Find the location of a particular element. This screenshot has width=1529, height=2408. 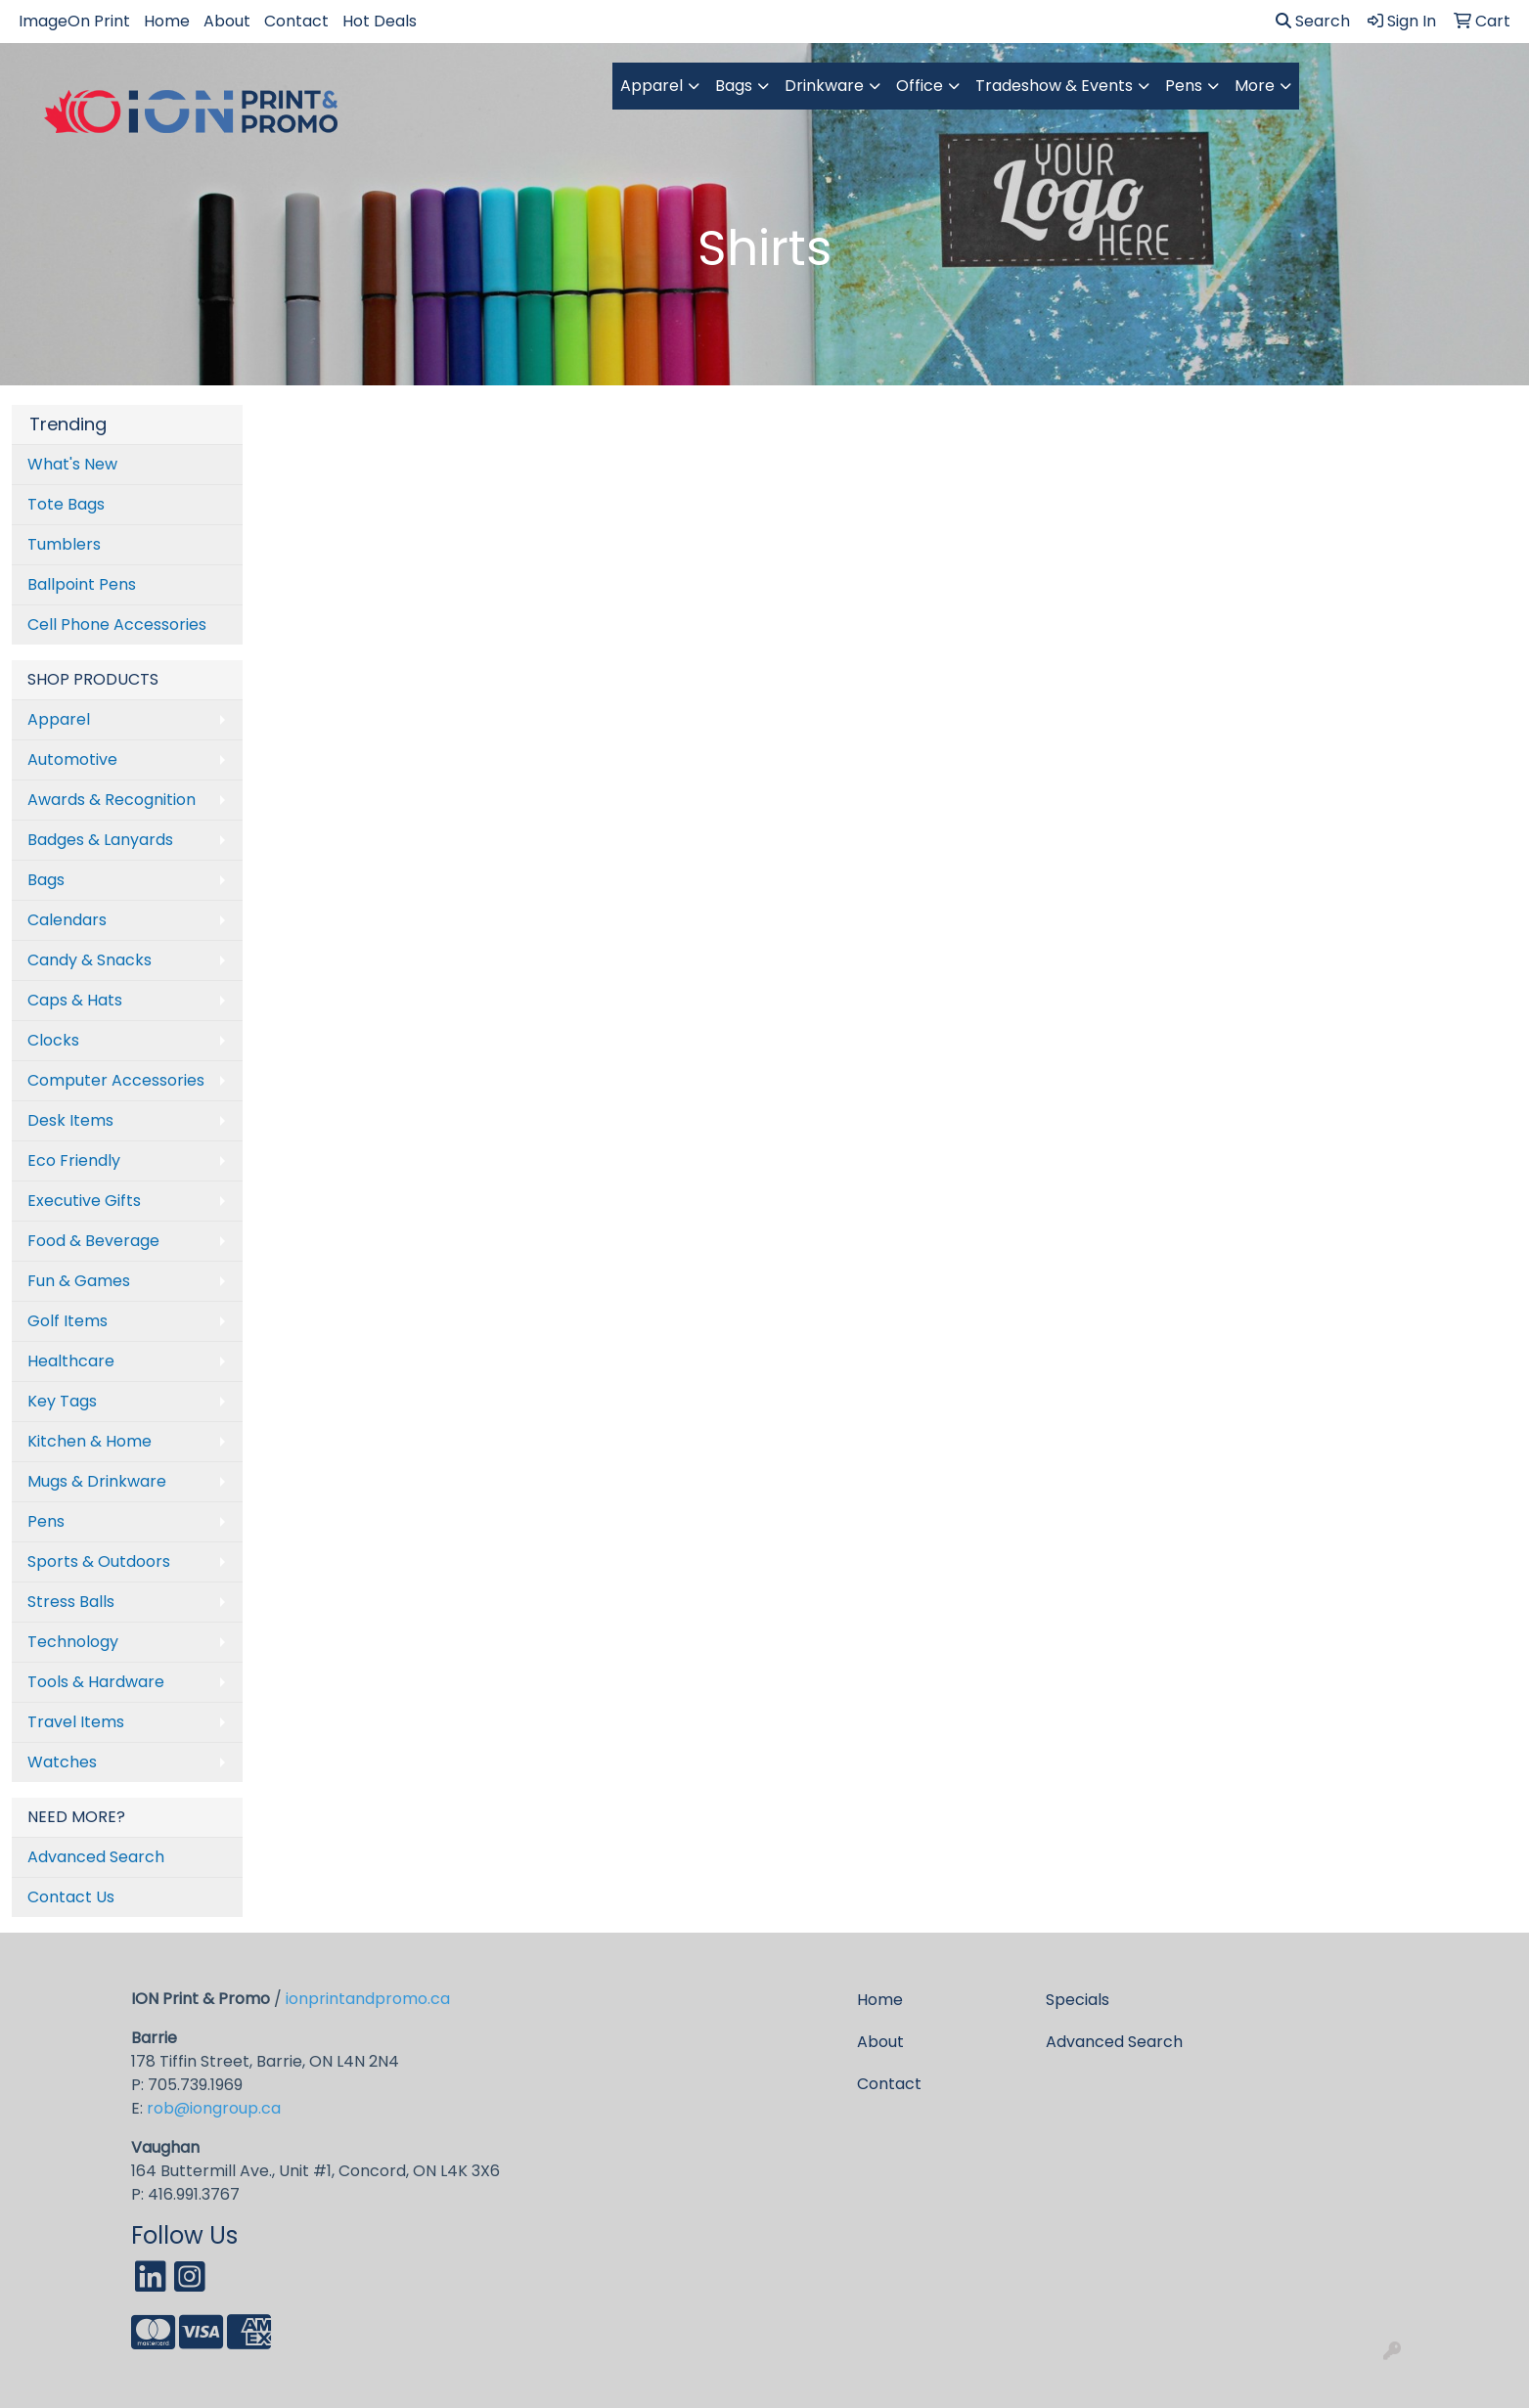

Home is located at coordinates (167, 21).